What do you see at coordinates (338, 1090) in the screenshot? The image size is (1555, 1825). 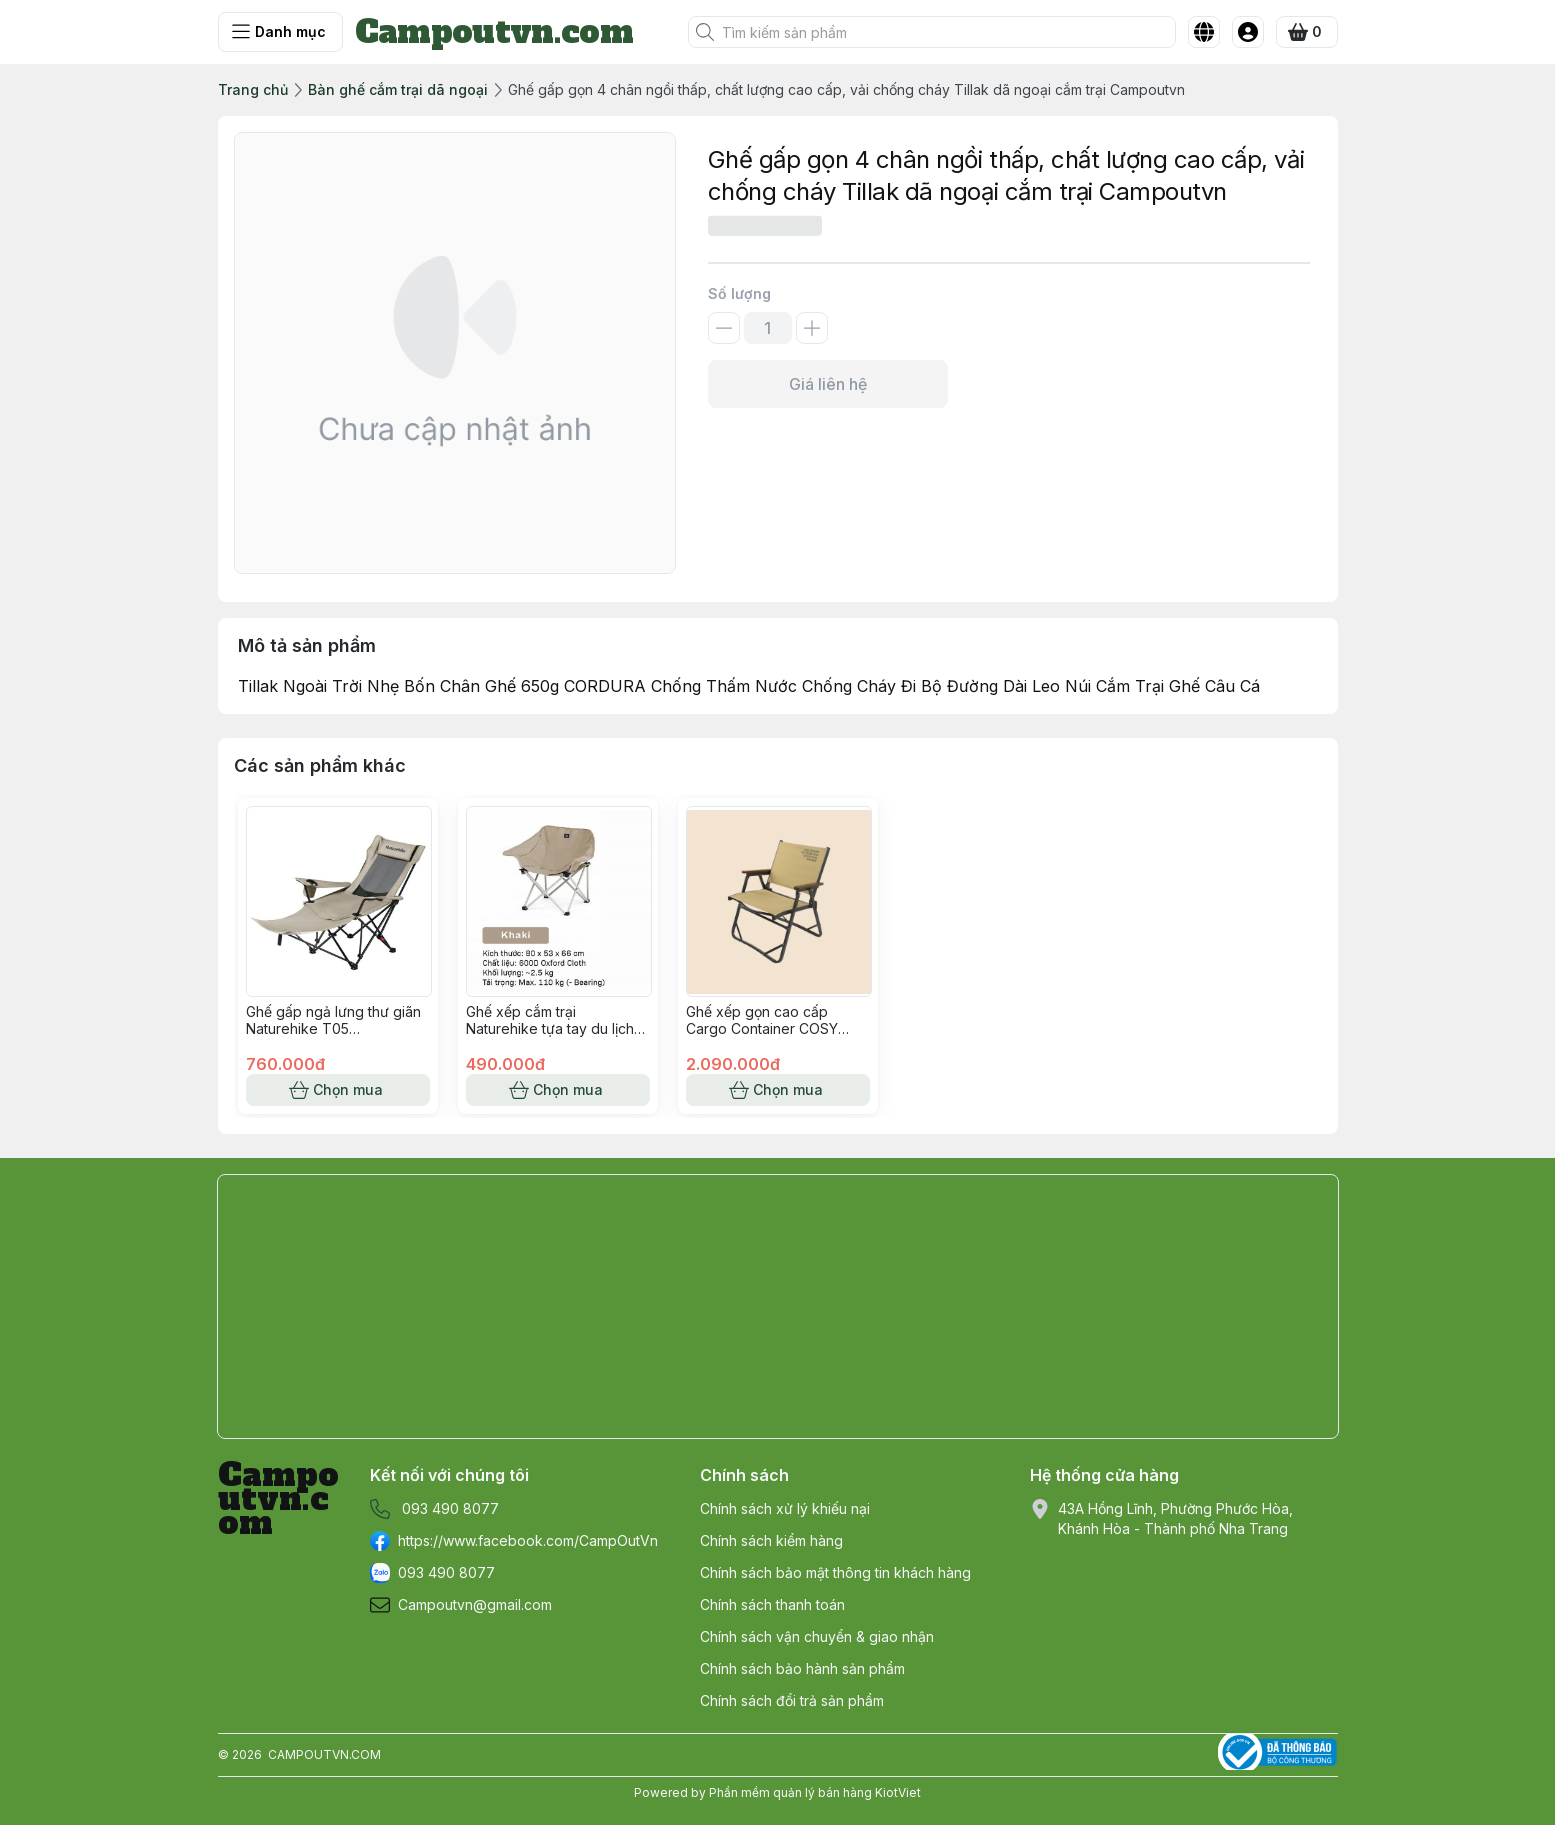 I see `Chọn mua` at bounding box center [338, 1090].